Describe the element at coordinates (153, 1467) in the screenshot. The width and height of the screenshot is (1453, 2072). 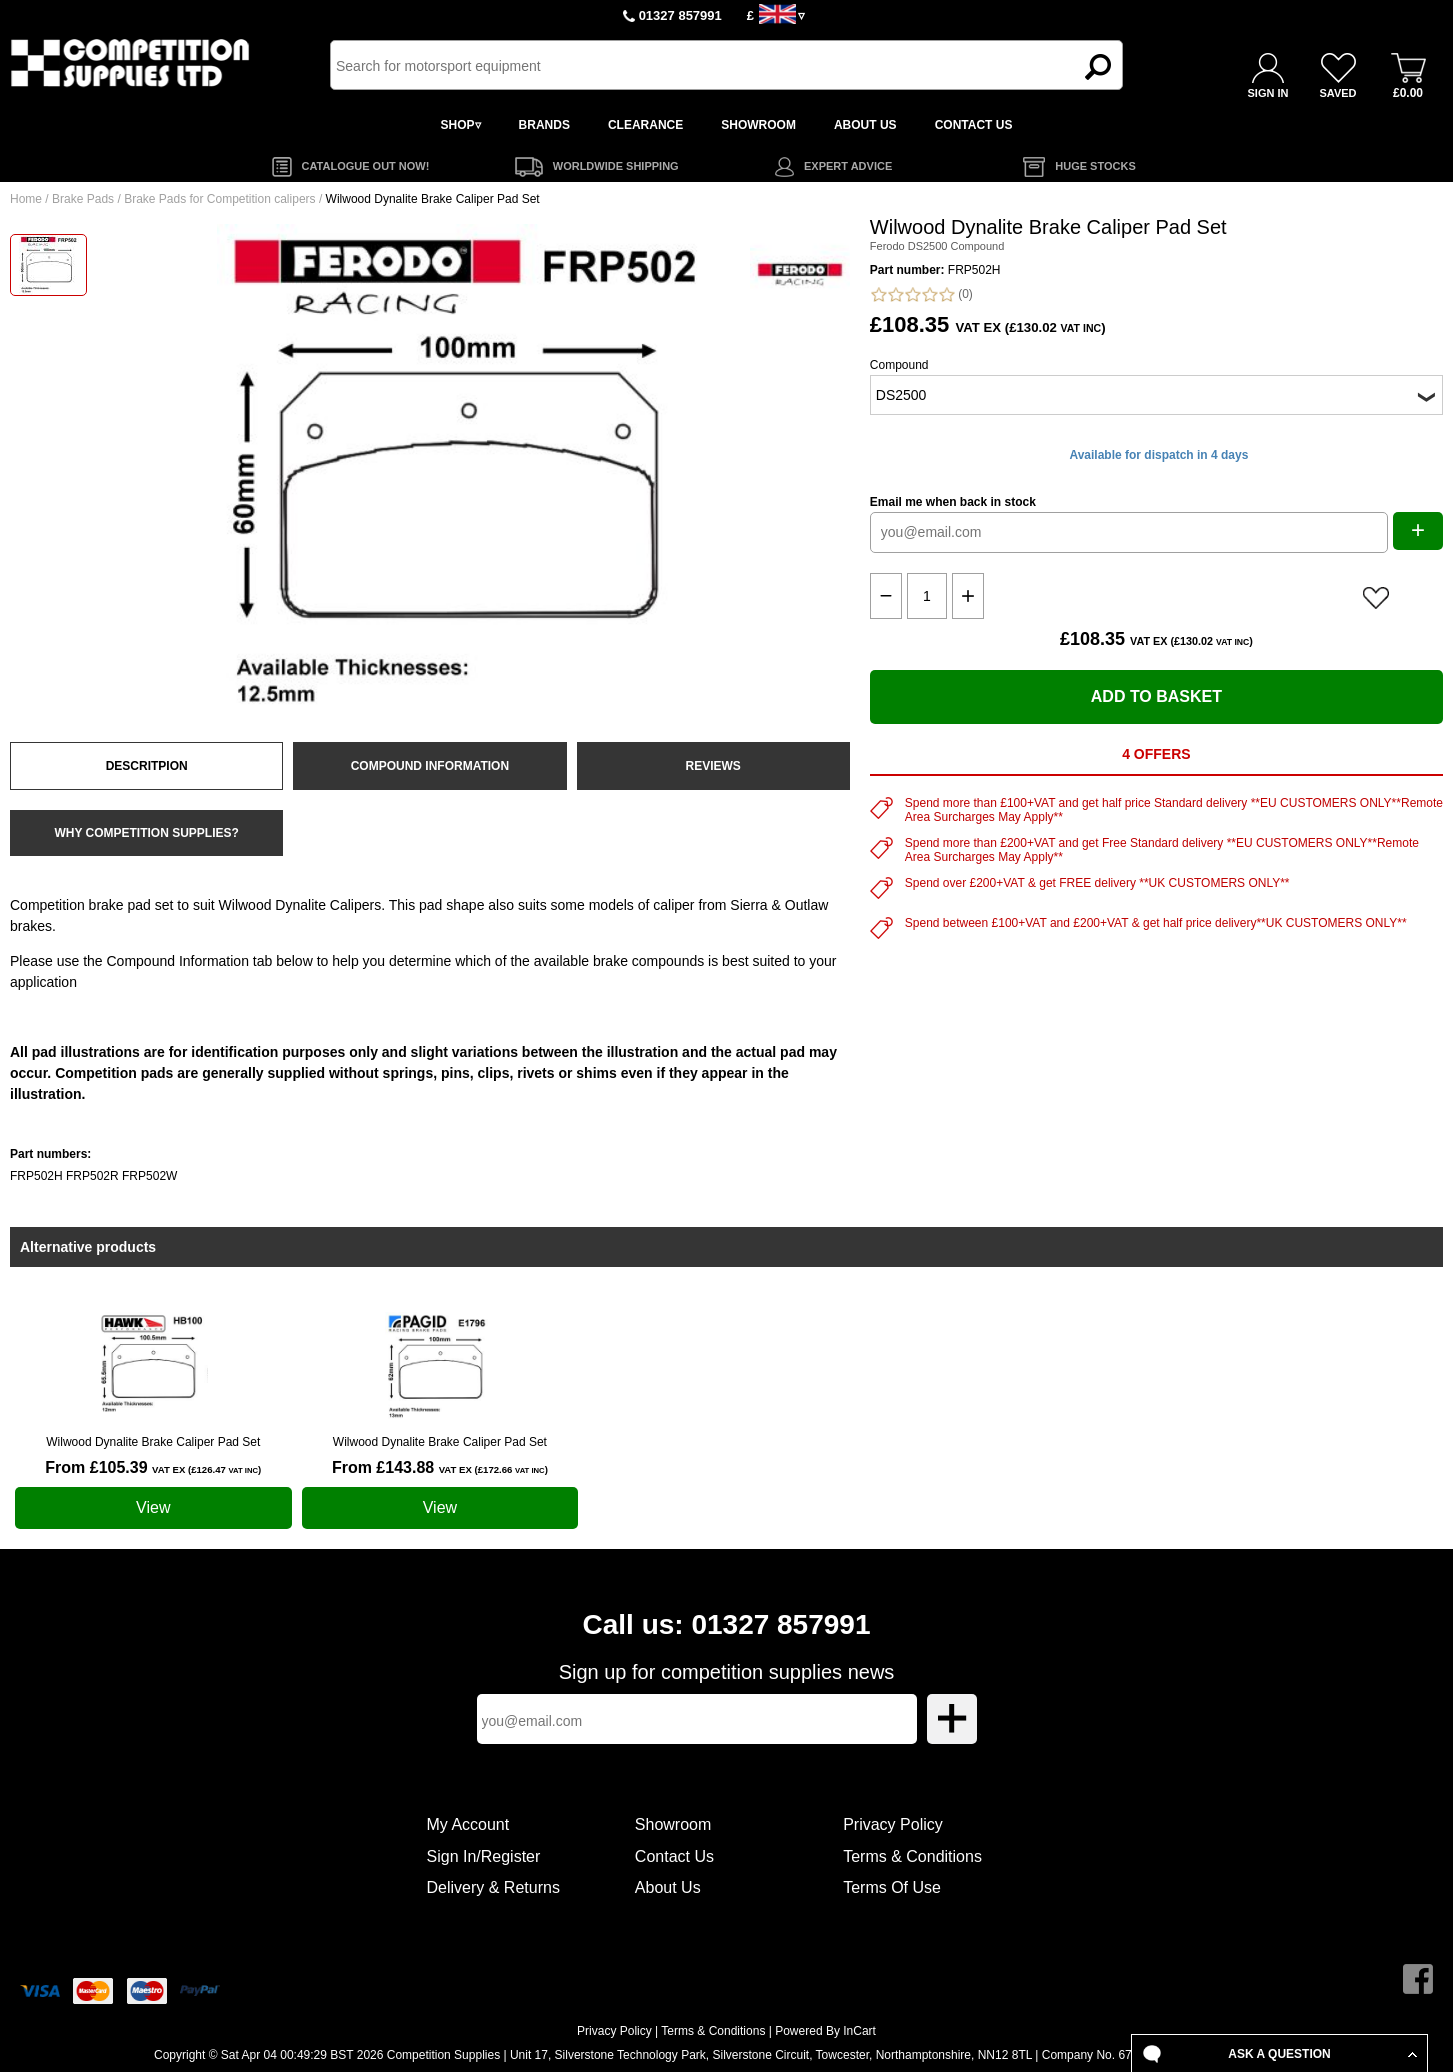
I see `From £105.39` at that location.